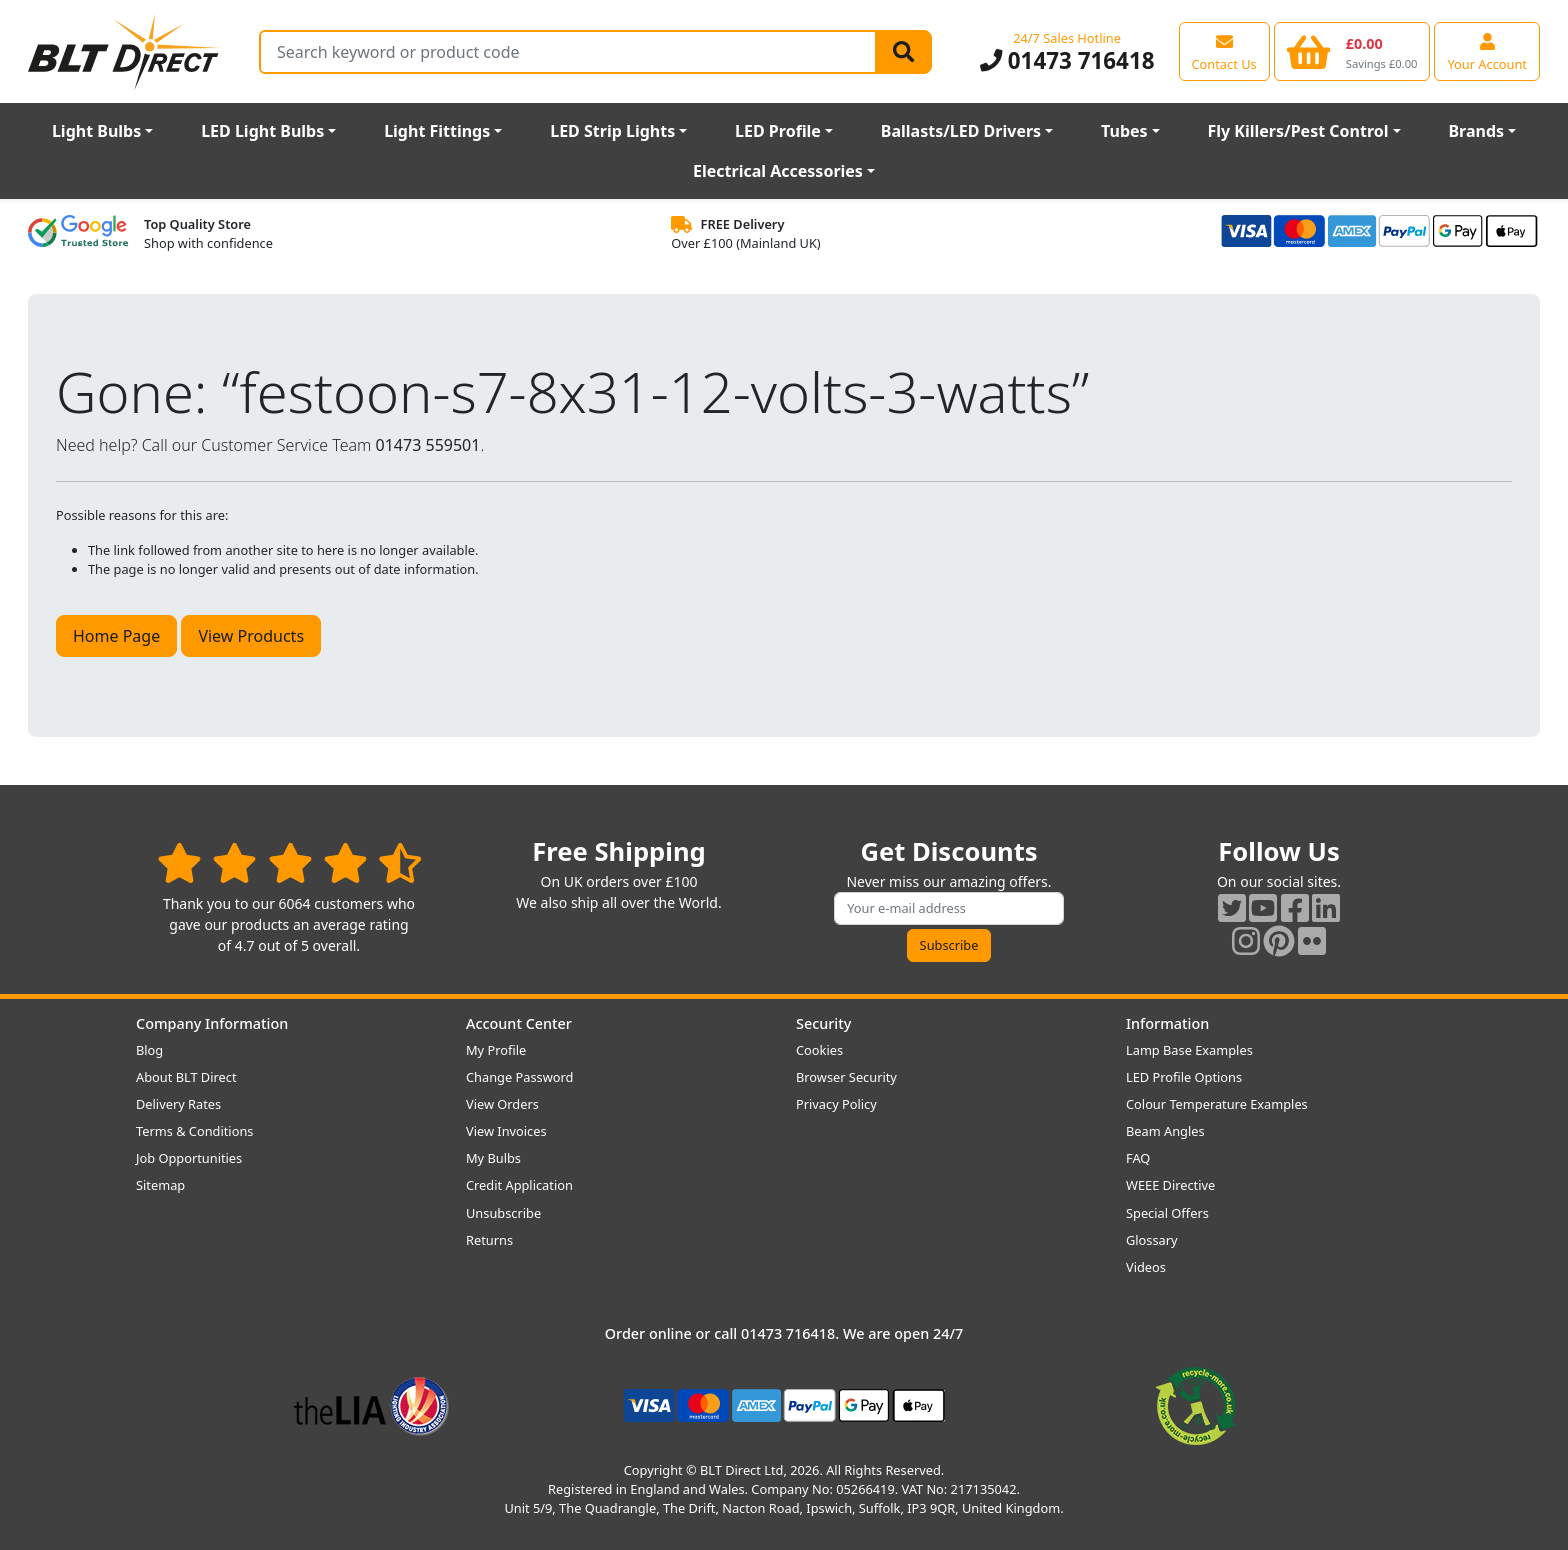 Image resolution: width=1568 pixels, height=1550 pixels. Describe the element at coordinates (1067, 60) in the screenshot. I see `01473 716418` at that location.